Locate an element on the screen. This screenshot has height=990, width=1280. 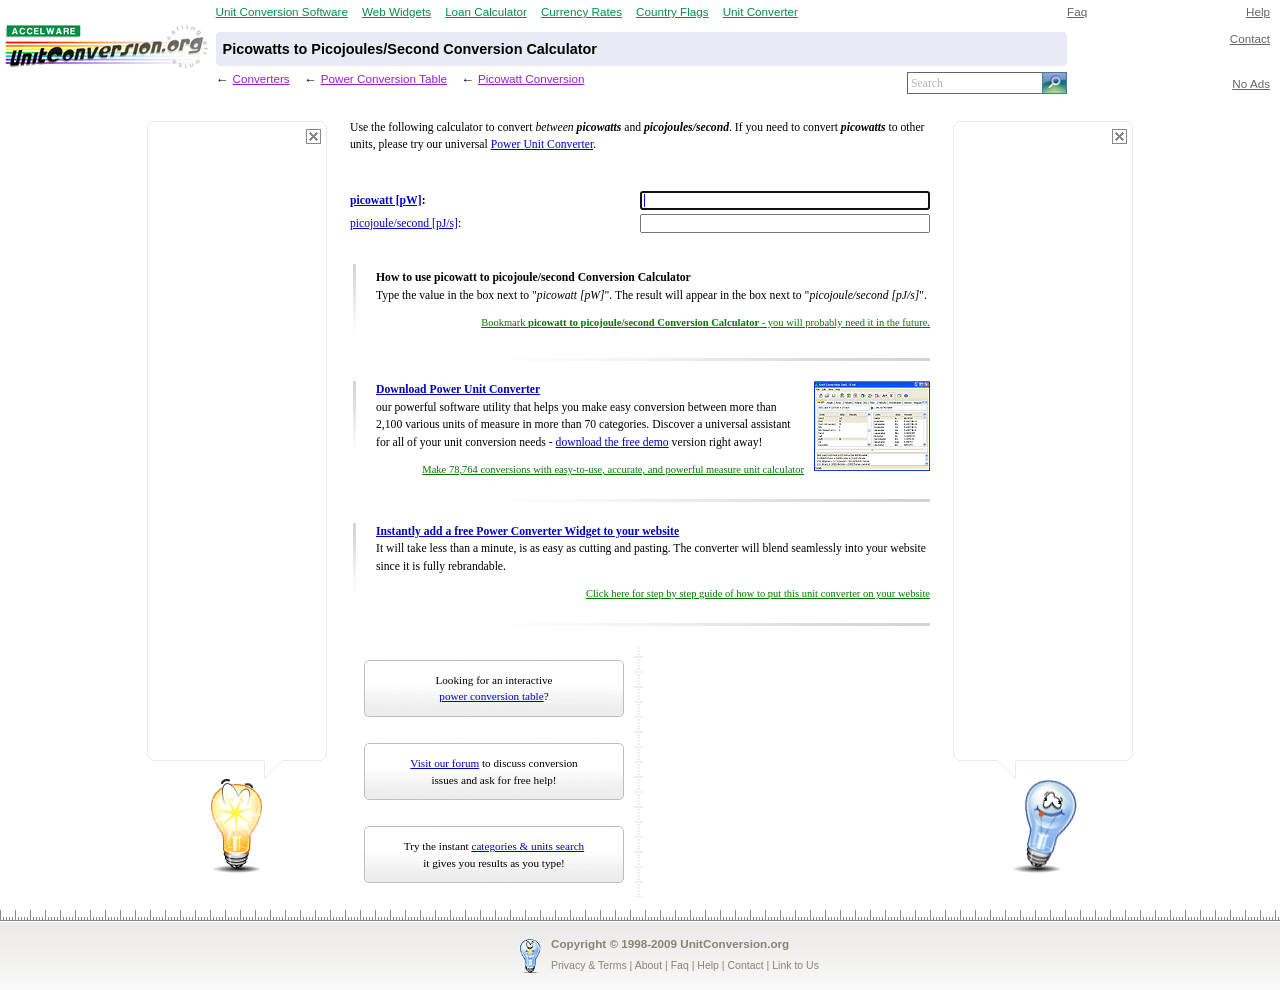
download the free demo is located at coordinates (612, 442).